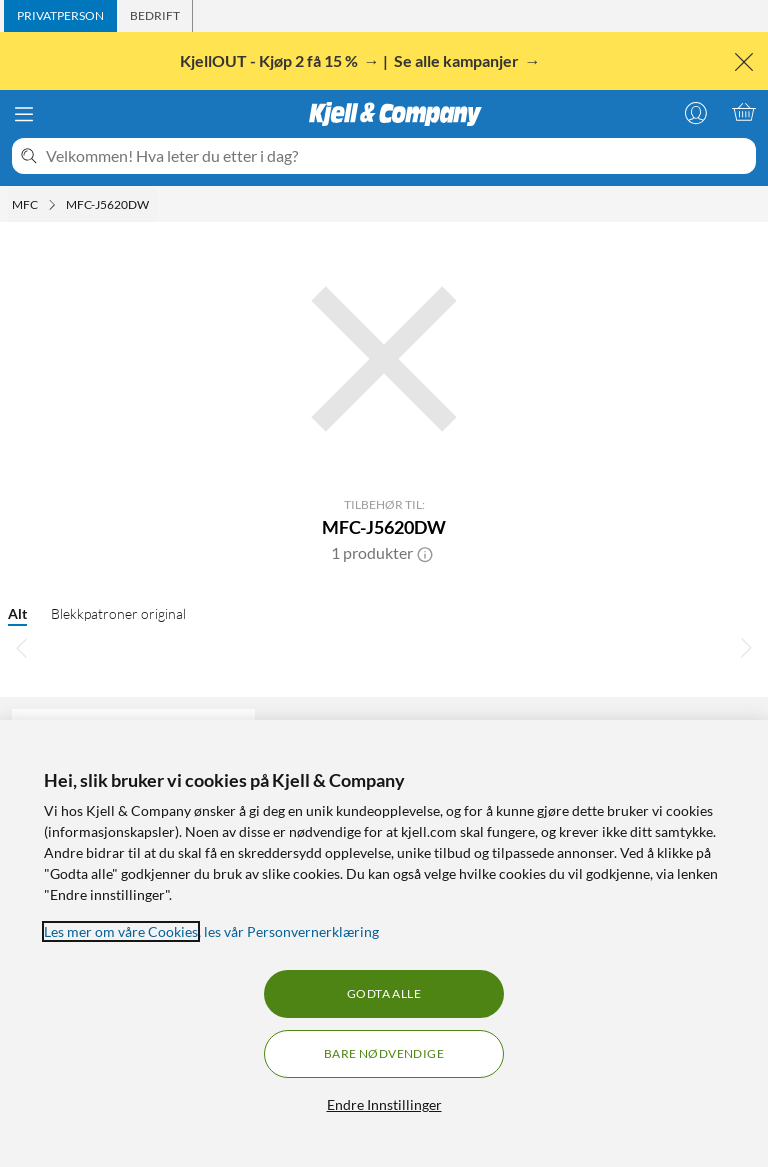 The height and width of the screenshot is (1167, 768). Describe the element at coordinates (746, 647) in the screenshot. I see `[Bla til høyre]` at that location.